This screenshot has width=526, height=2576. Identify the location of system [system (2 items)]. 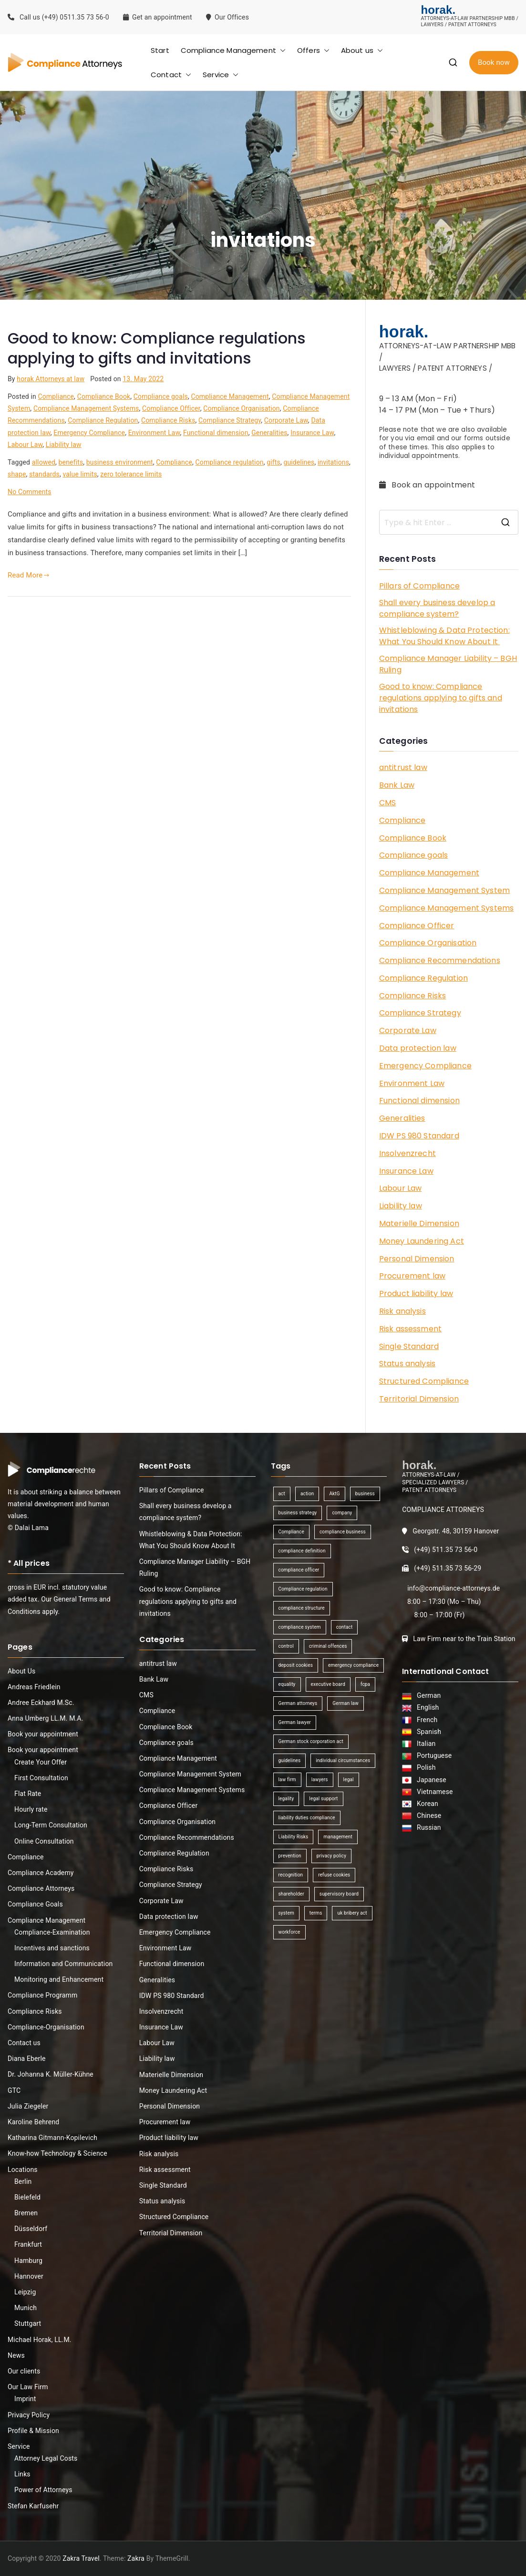
(286, 1913).